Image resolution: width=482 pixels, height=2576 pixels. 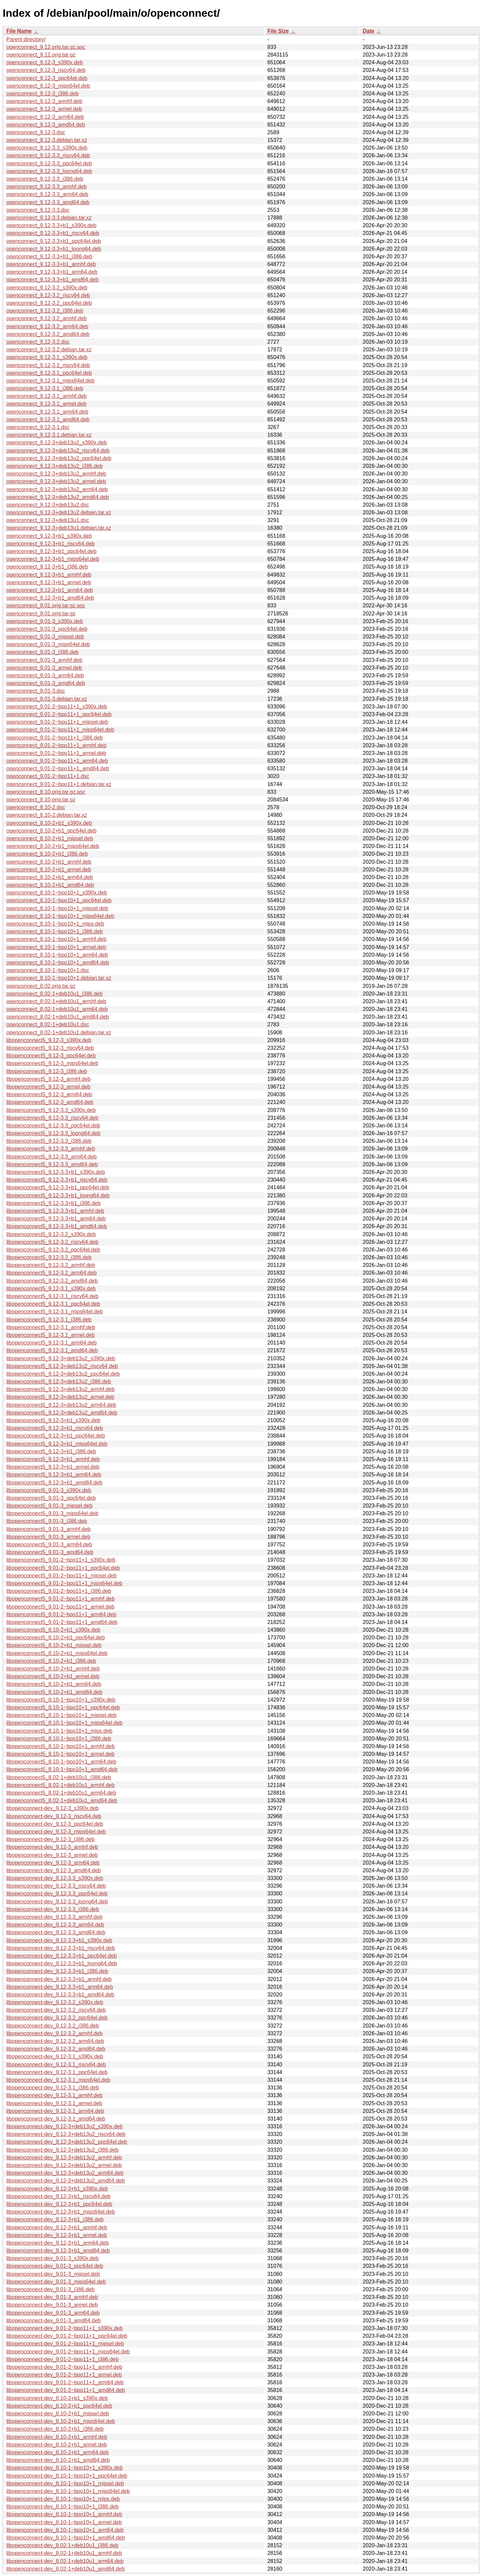 I want to click on openconnect_9.12-3+deb13u2.debian.tar.xz, so click(x=58, y=512).